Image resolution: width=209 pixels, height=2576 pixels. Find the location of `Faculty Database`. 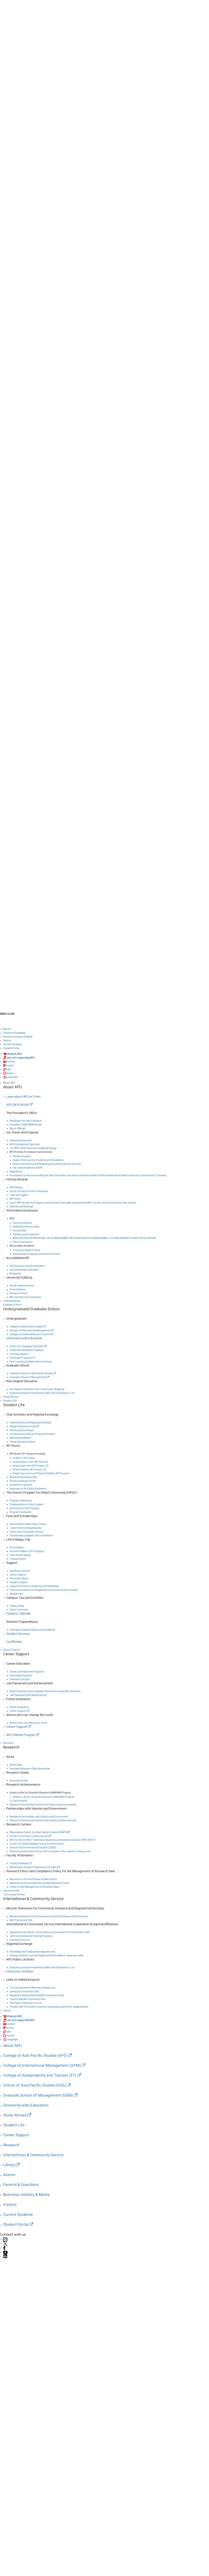

Faculty Database is located at coordinates (21, 1863).